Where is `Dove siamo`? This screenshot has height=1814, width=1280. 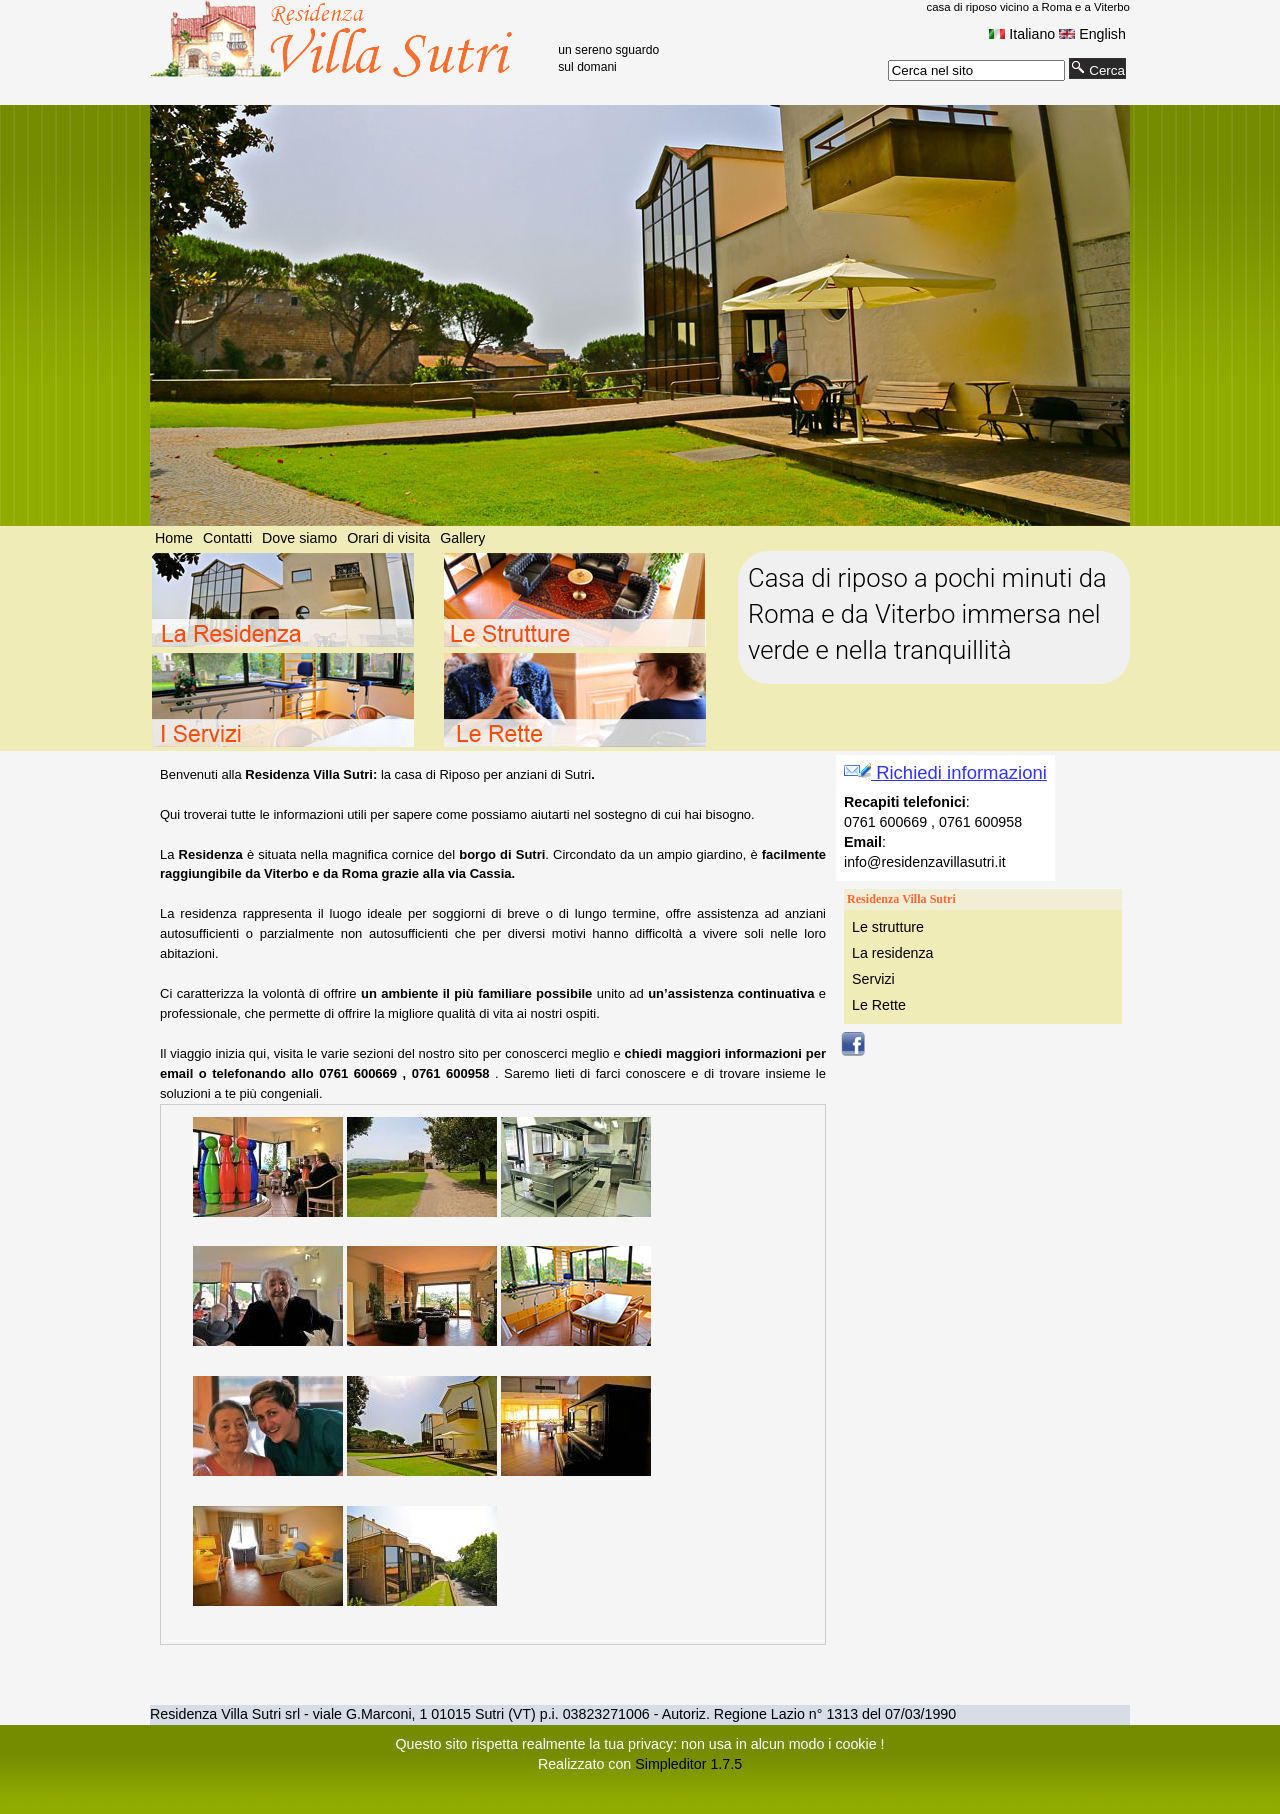
Dove siamo is located at coordinates (299, 538).